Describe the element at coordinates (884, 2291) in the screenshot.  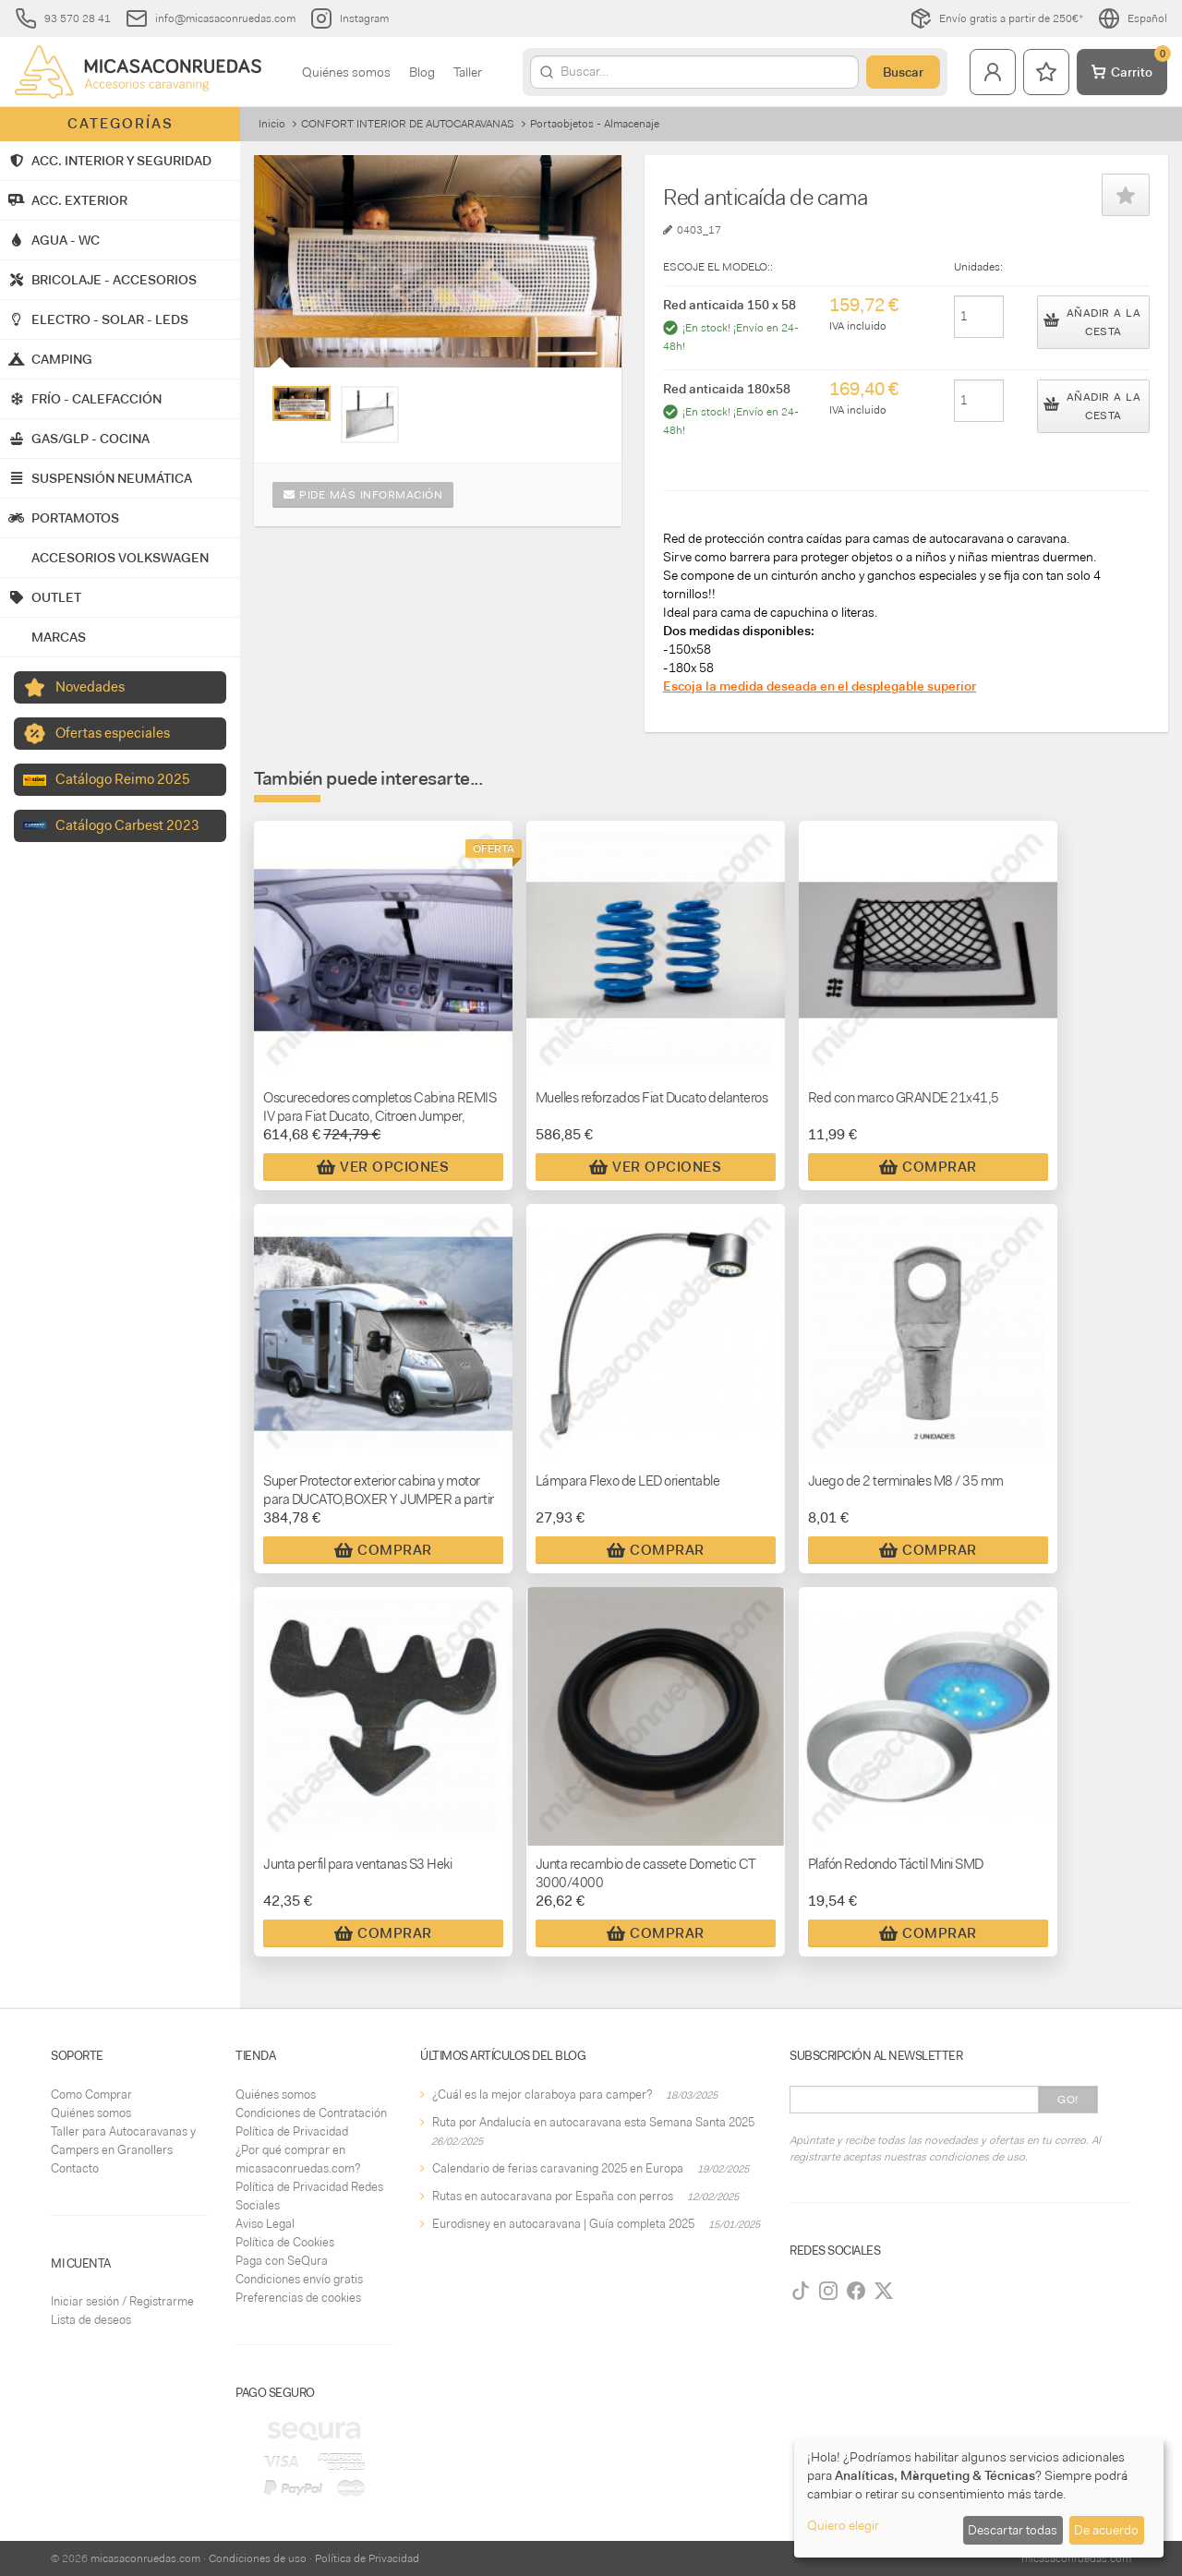
I see `[Twitter]` at that location.